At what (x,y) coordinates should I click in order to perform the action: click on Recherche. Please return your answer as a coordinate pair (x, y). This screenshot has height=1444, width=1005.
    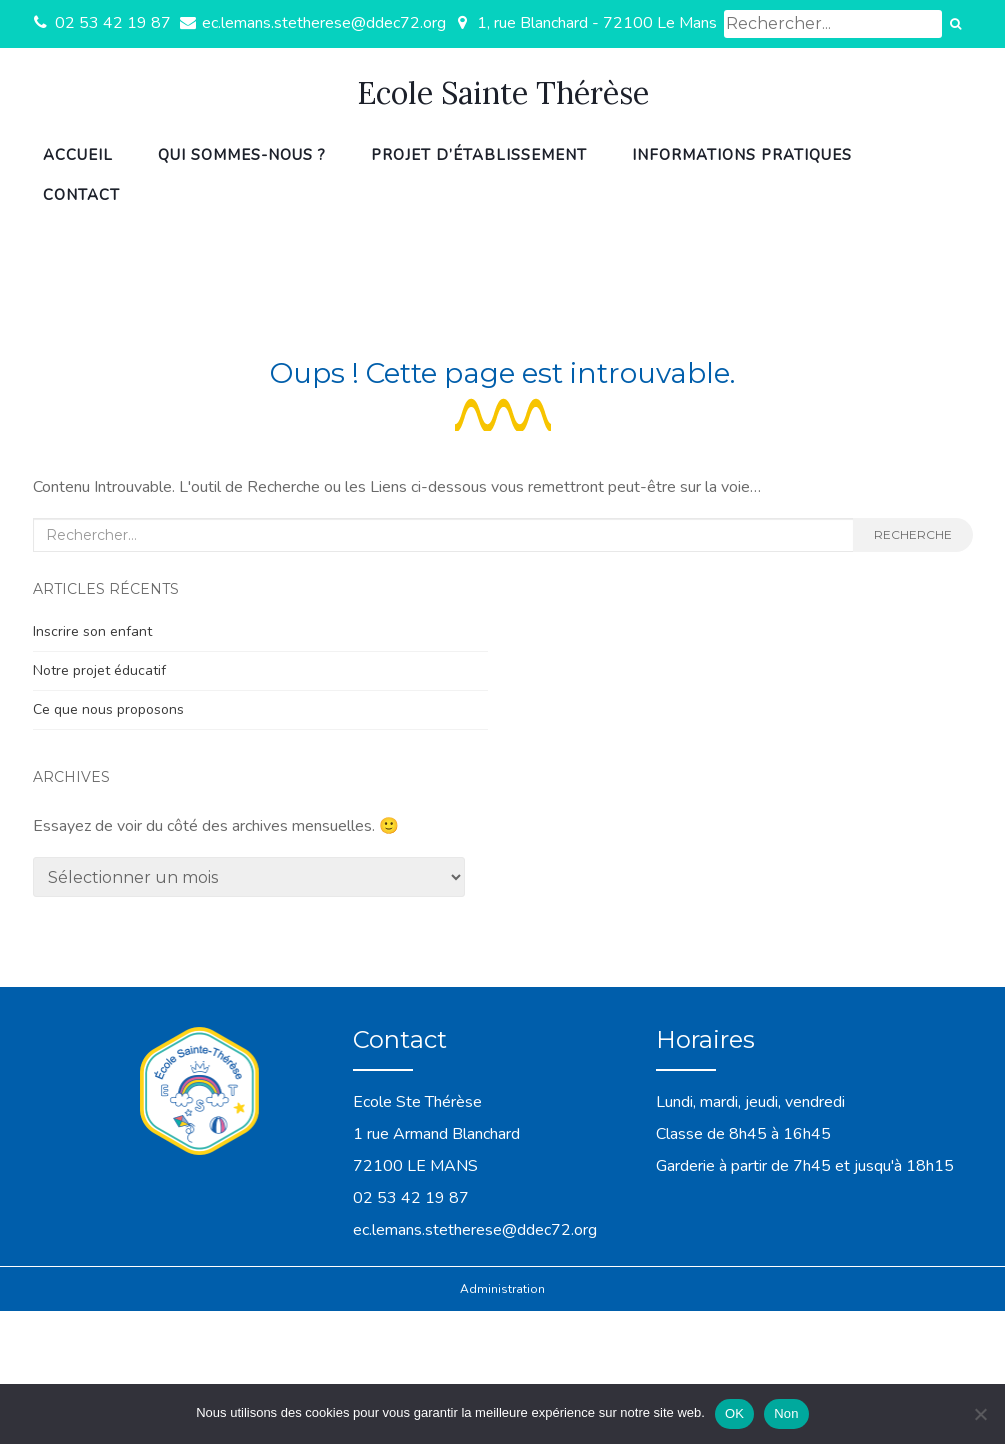
    Looking at the image, I should click on (913, 534).